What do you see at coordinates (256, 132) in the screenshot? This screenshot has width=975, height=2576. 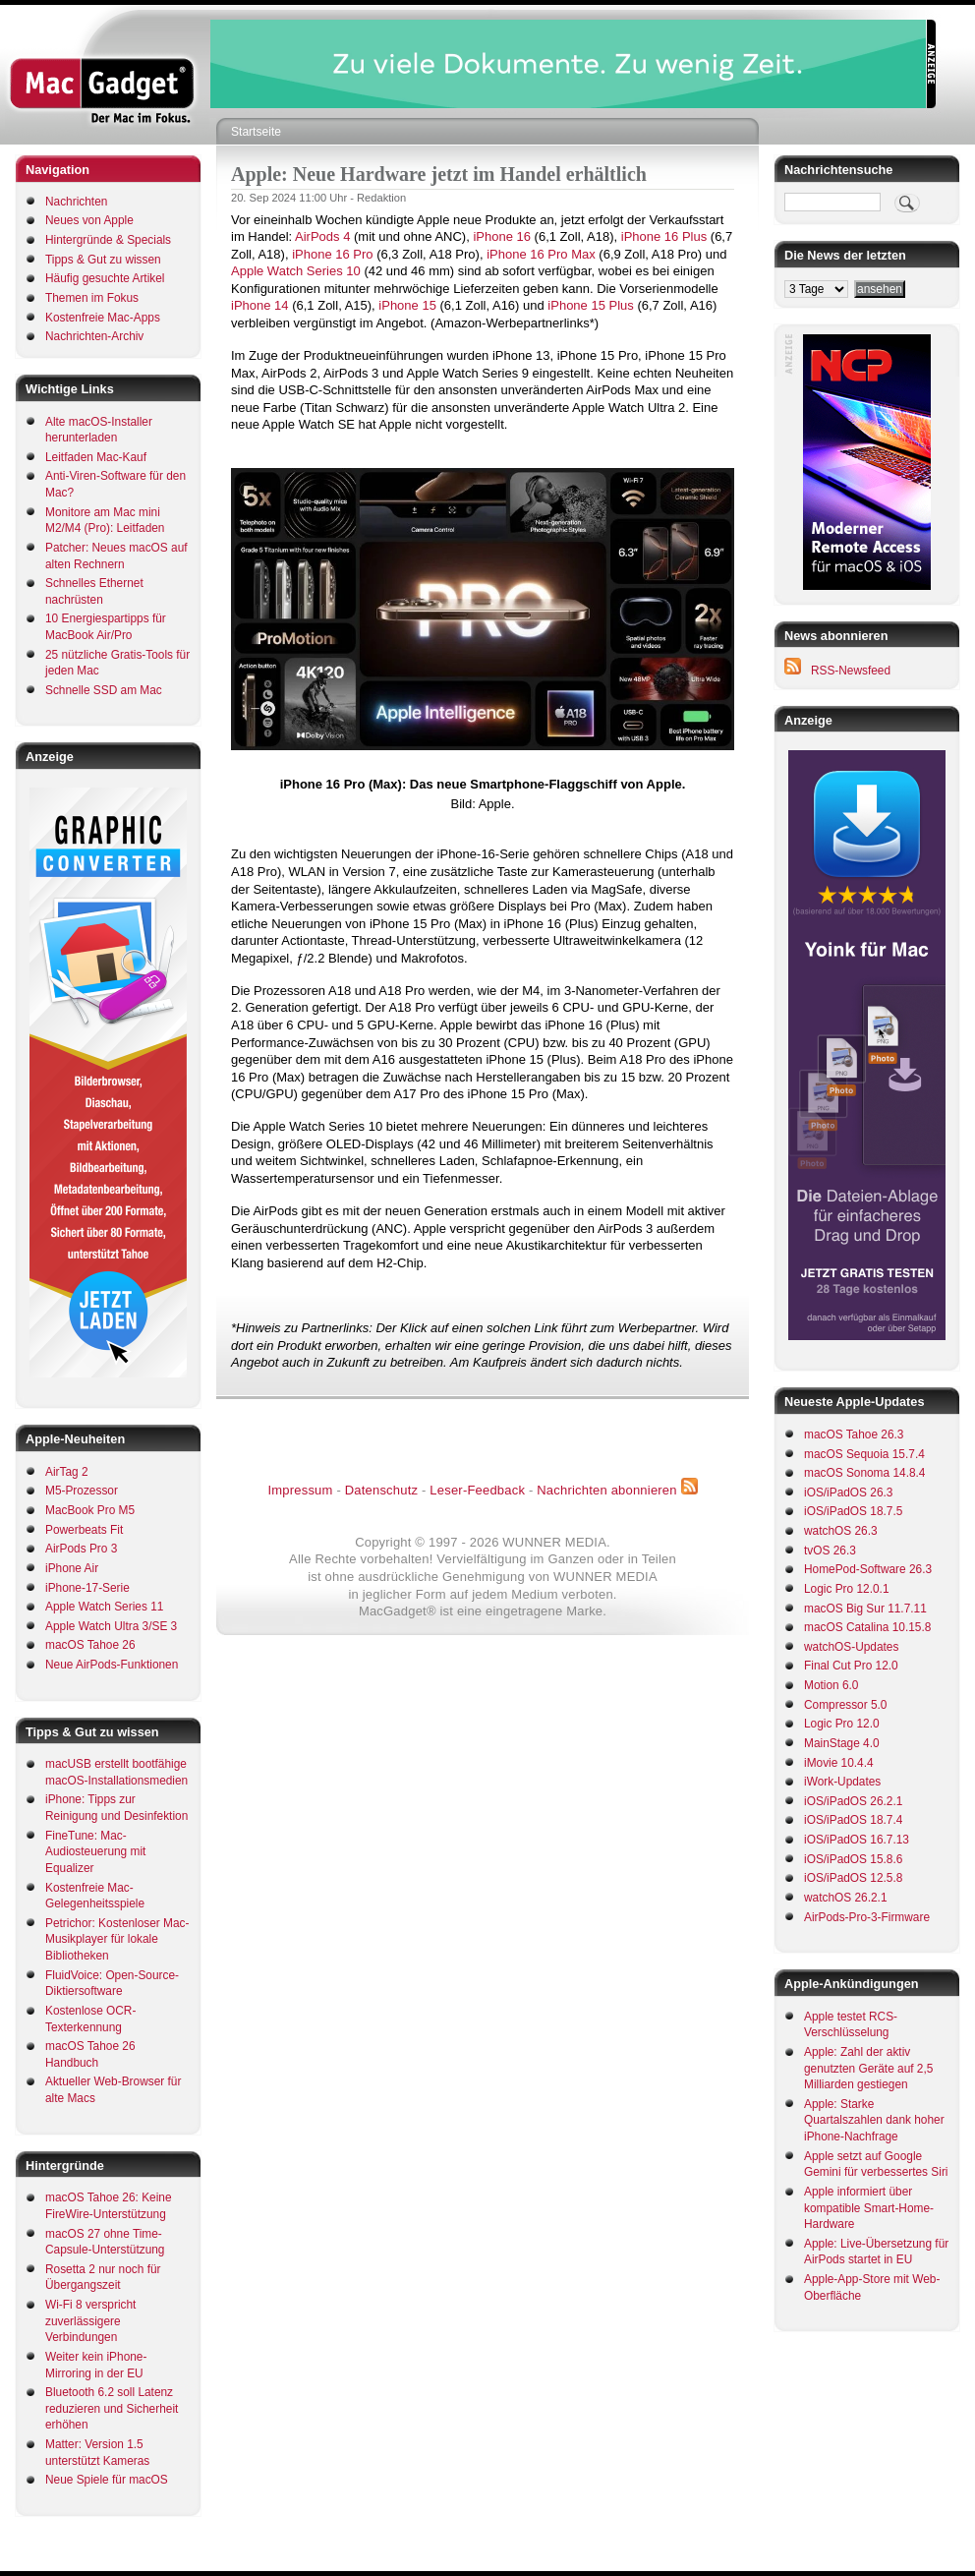 I see `Startseite` at bounding box center [256, 132].